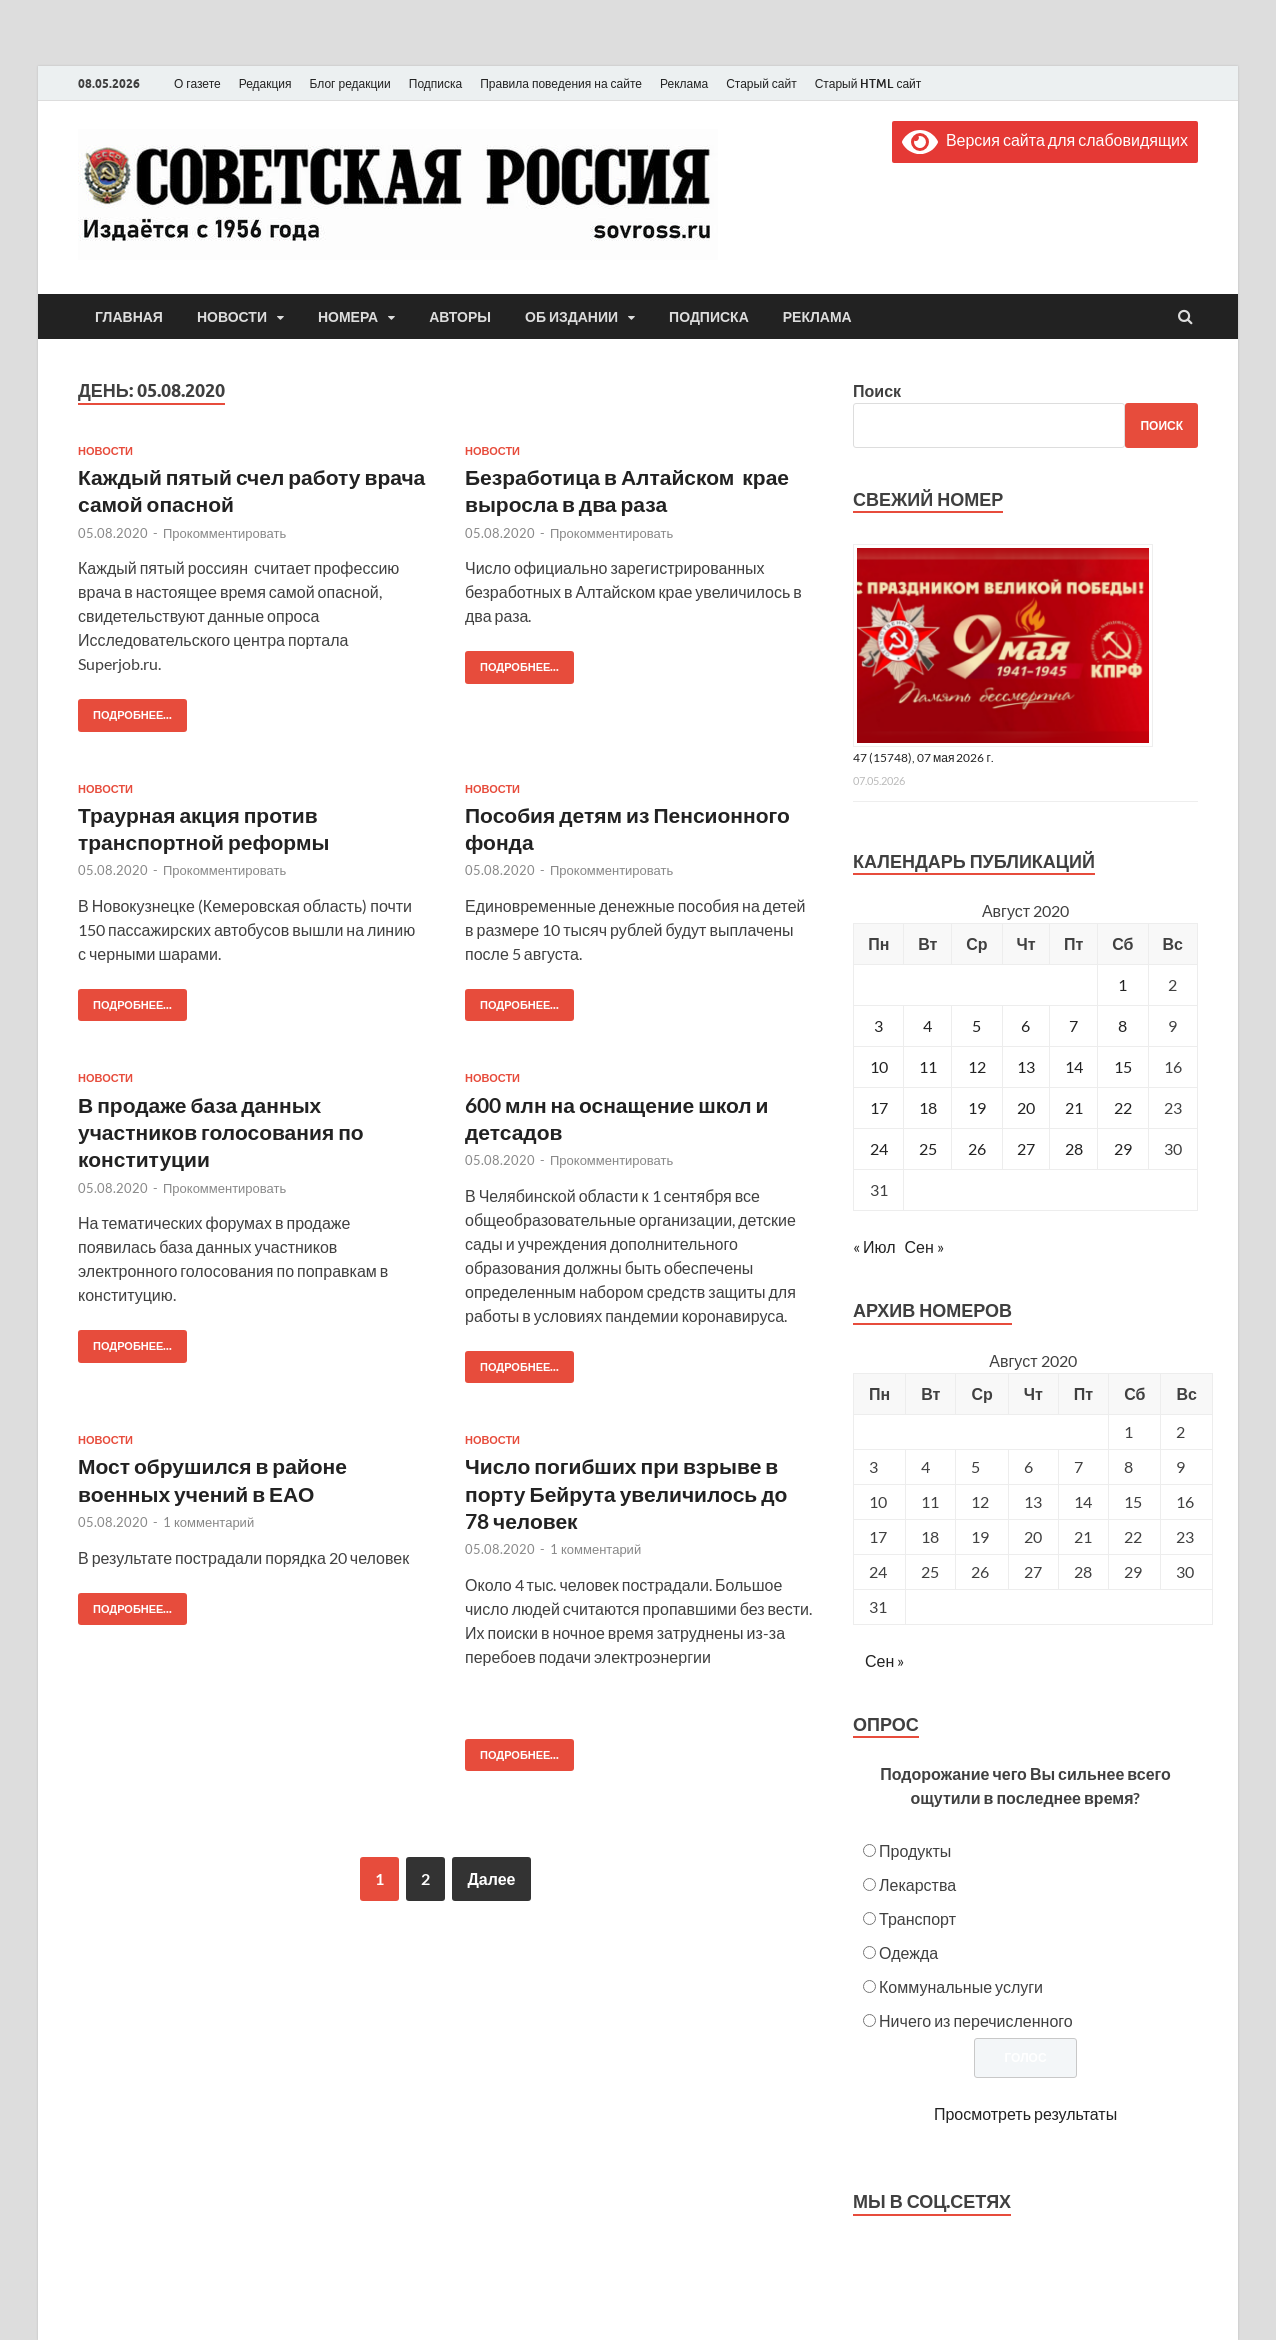 Image resolution: width=1276 pixels, height=2340 pixels. I want to click on 29 [Записи, опубликованные 29.08.2020], so click(1123, 1148).